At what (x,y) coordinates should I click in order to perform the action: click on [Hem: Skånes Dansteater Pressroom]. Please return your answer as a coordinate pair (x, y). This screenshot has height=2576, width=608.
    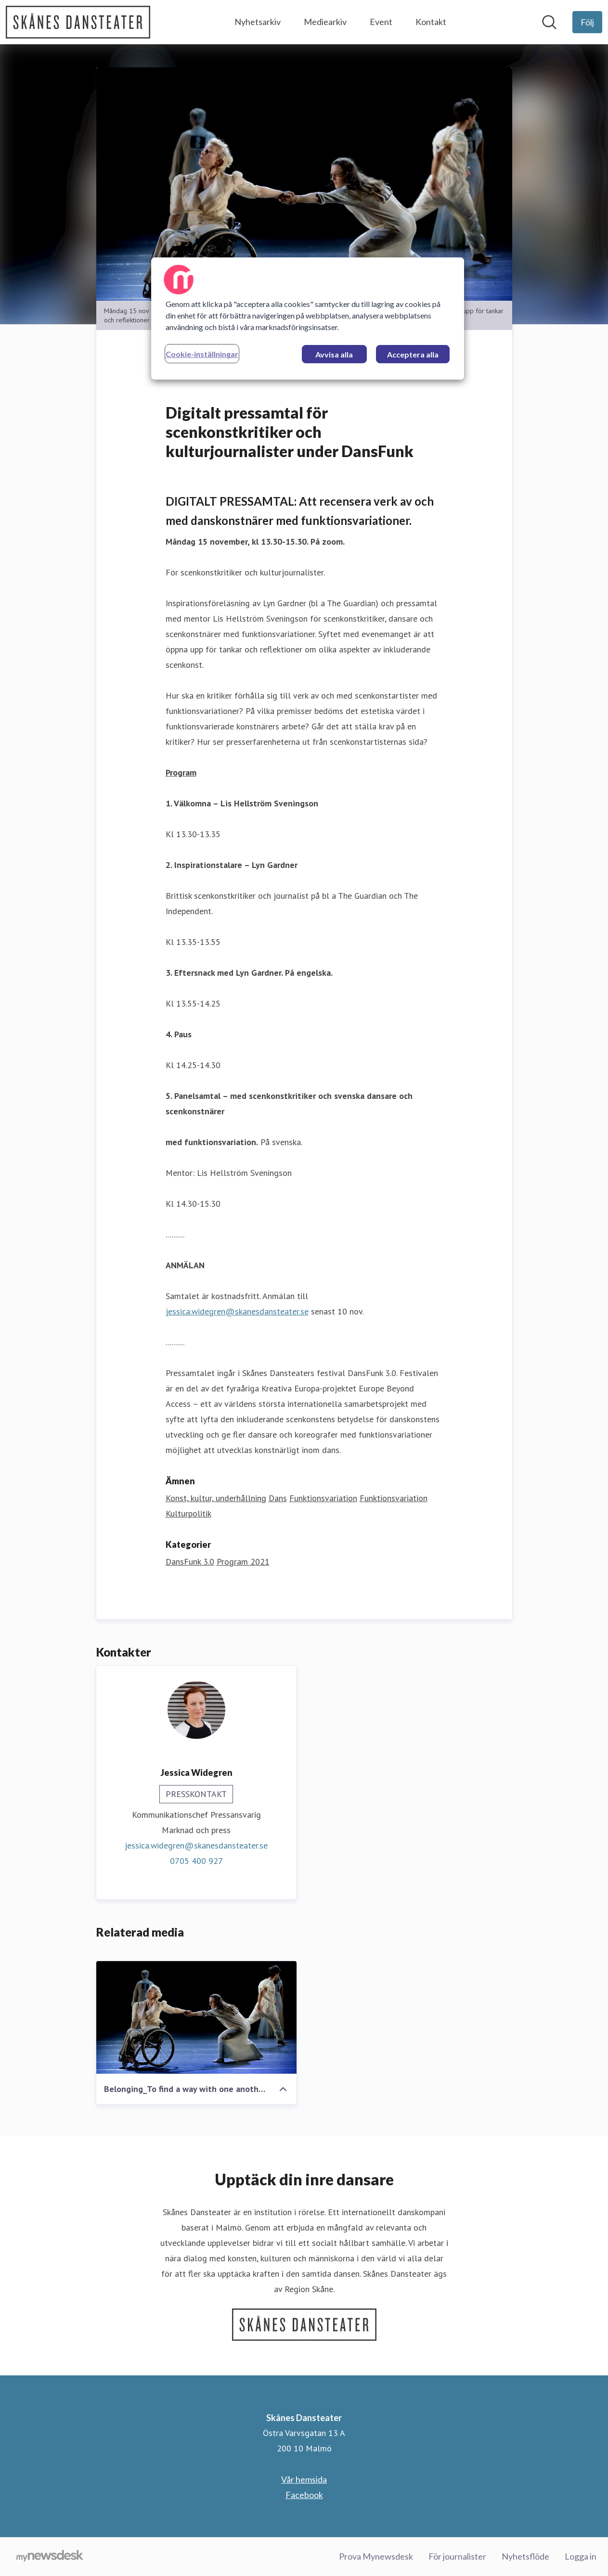
    Looking at the image, I should click on (78, 22).